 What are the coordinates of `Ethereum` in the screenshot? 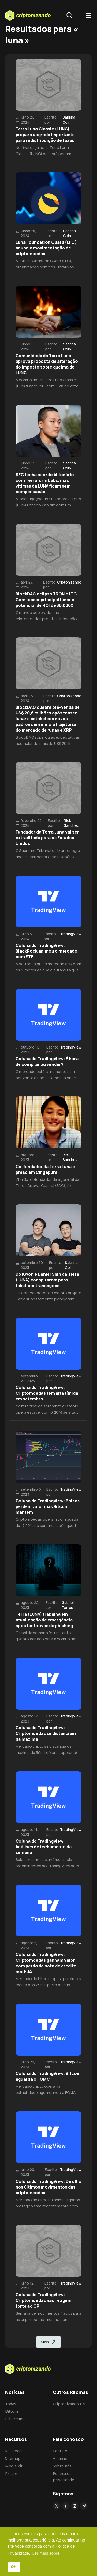 It's located at (14, 2418).